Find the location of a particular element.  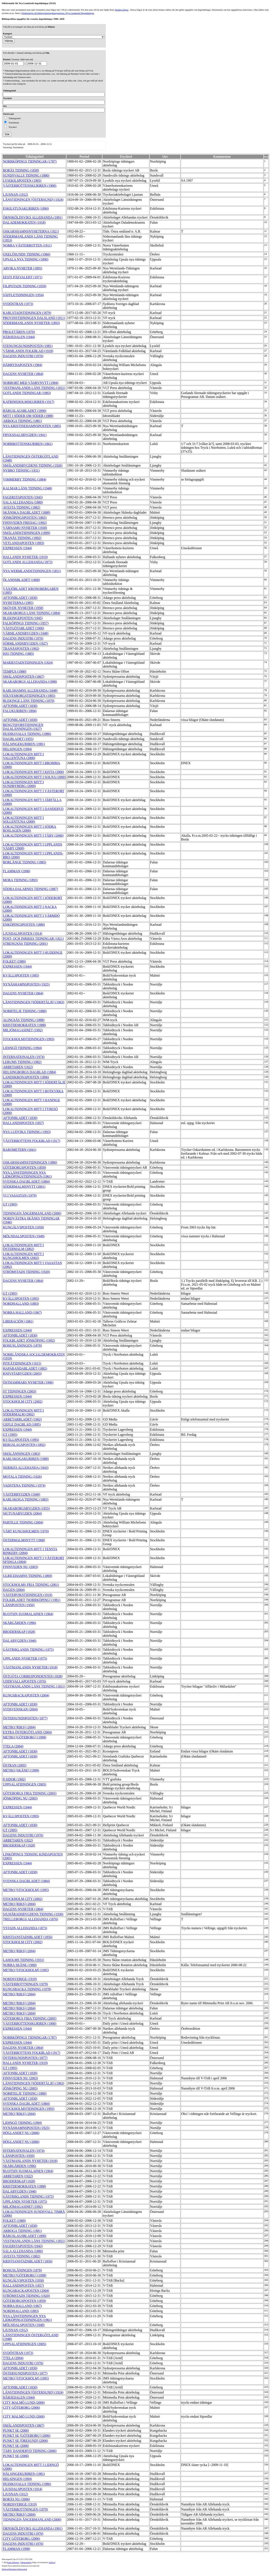

NYBRO TIDNING (1931) is located at coordinates (21, 470).